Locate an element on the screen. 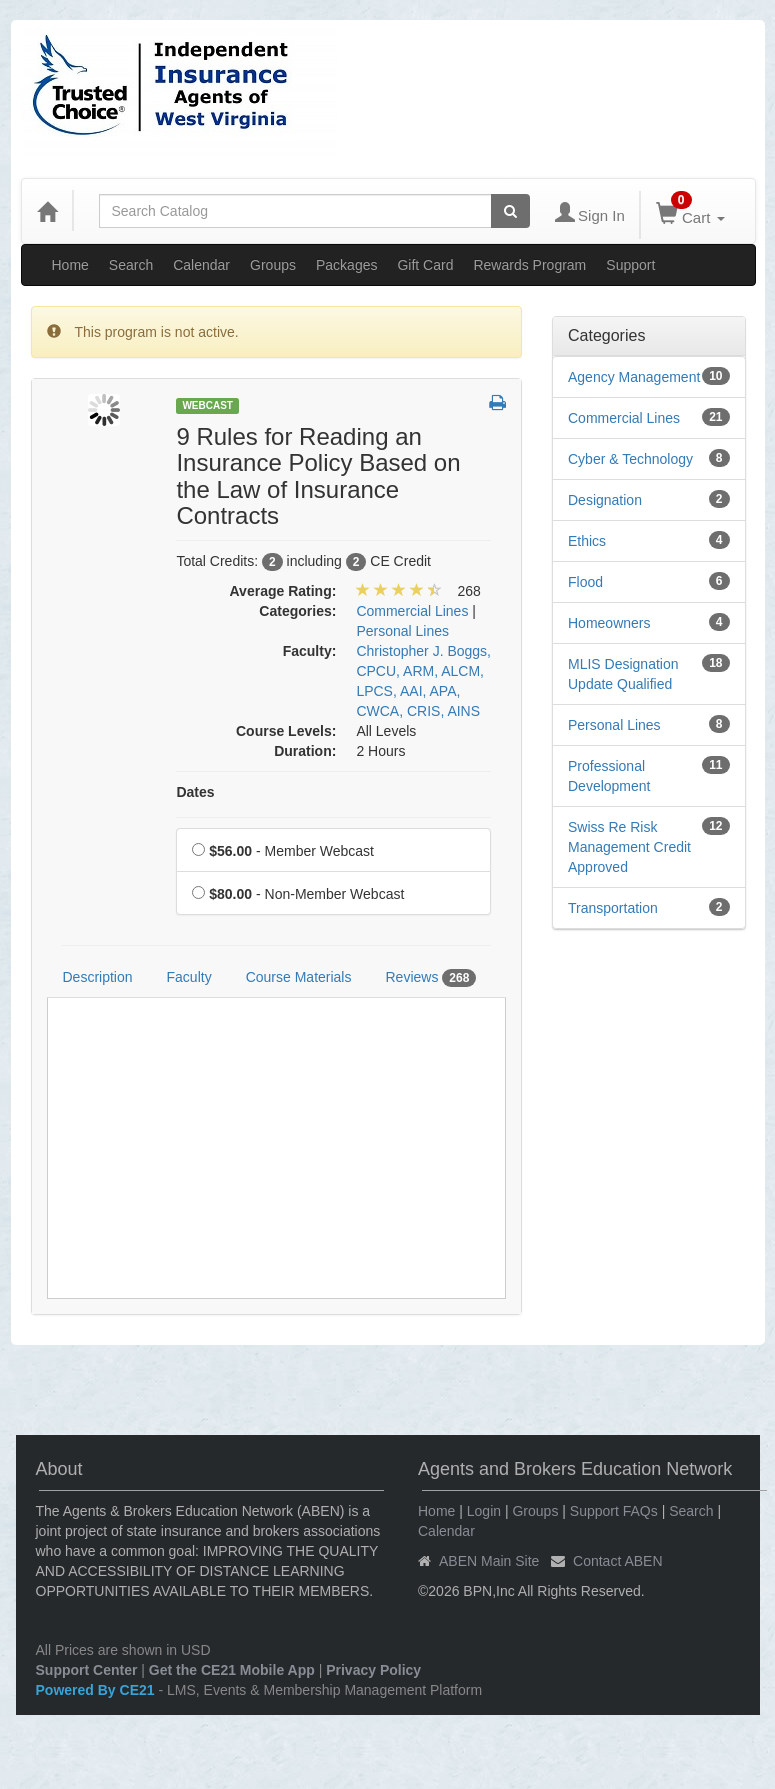 This screenshot has width=775, height=1789. Commercial Lines [View all products in Commercial Lines] is located at coordinates (412, 611).